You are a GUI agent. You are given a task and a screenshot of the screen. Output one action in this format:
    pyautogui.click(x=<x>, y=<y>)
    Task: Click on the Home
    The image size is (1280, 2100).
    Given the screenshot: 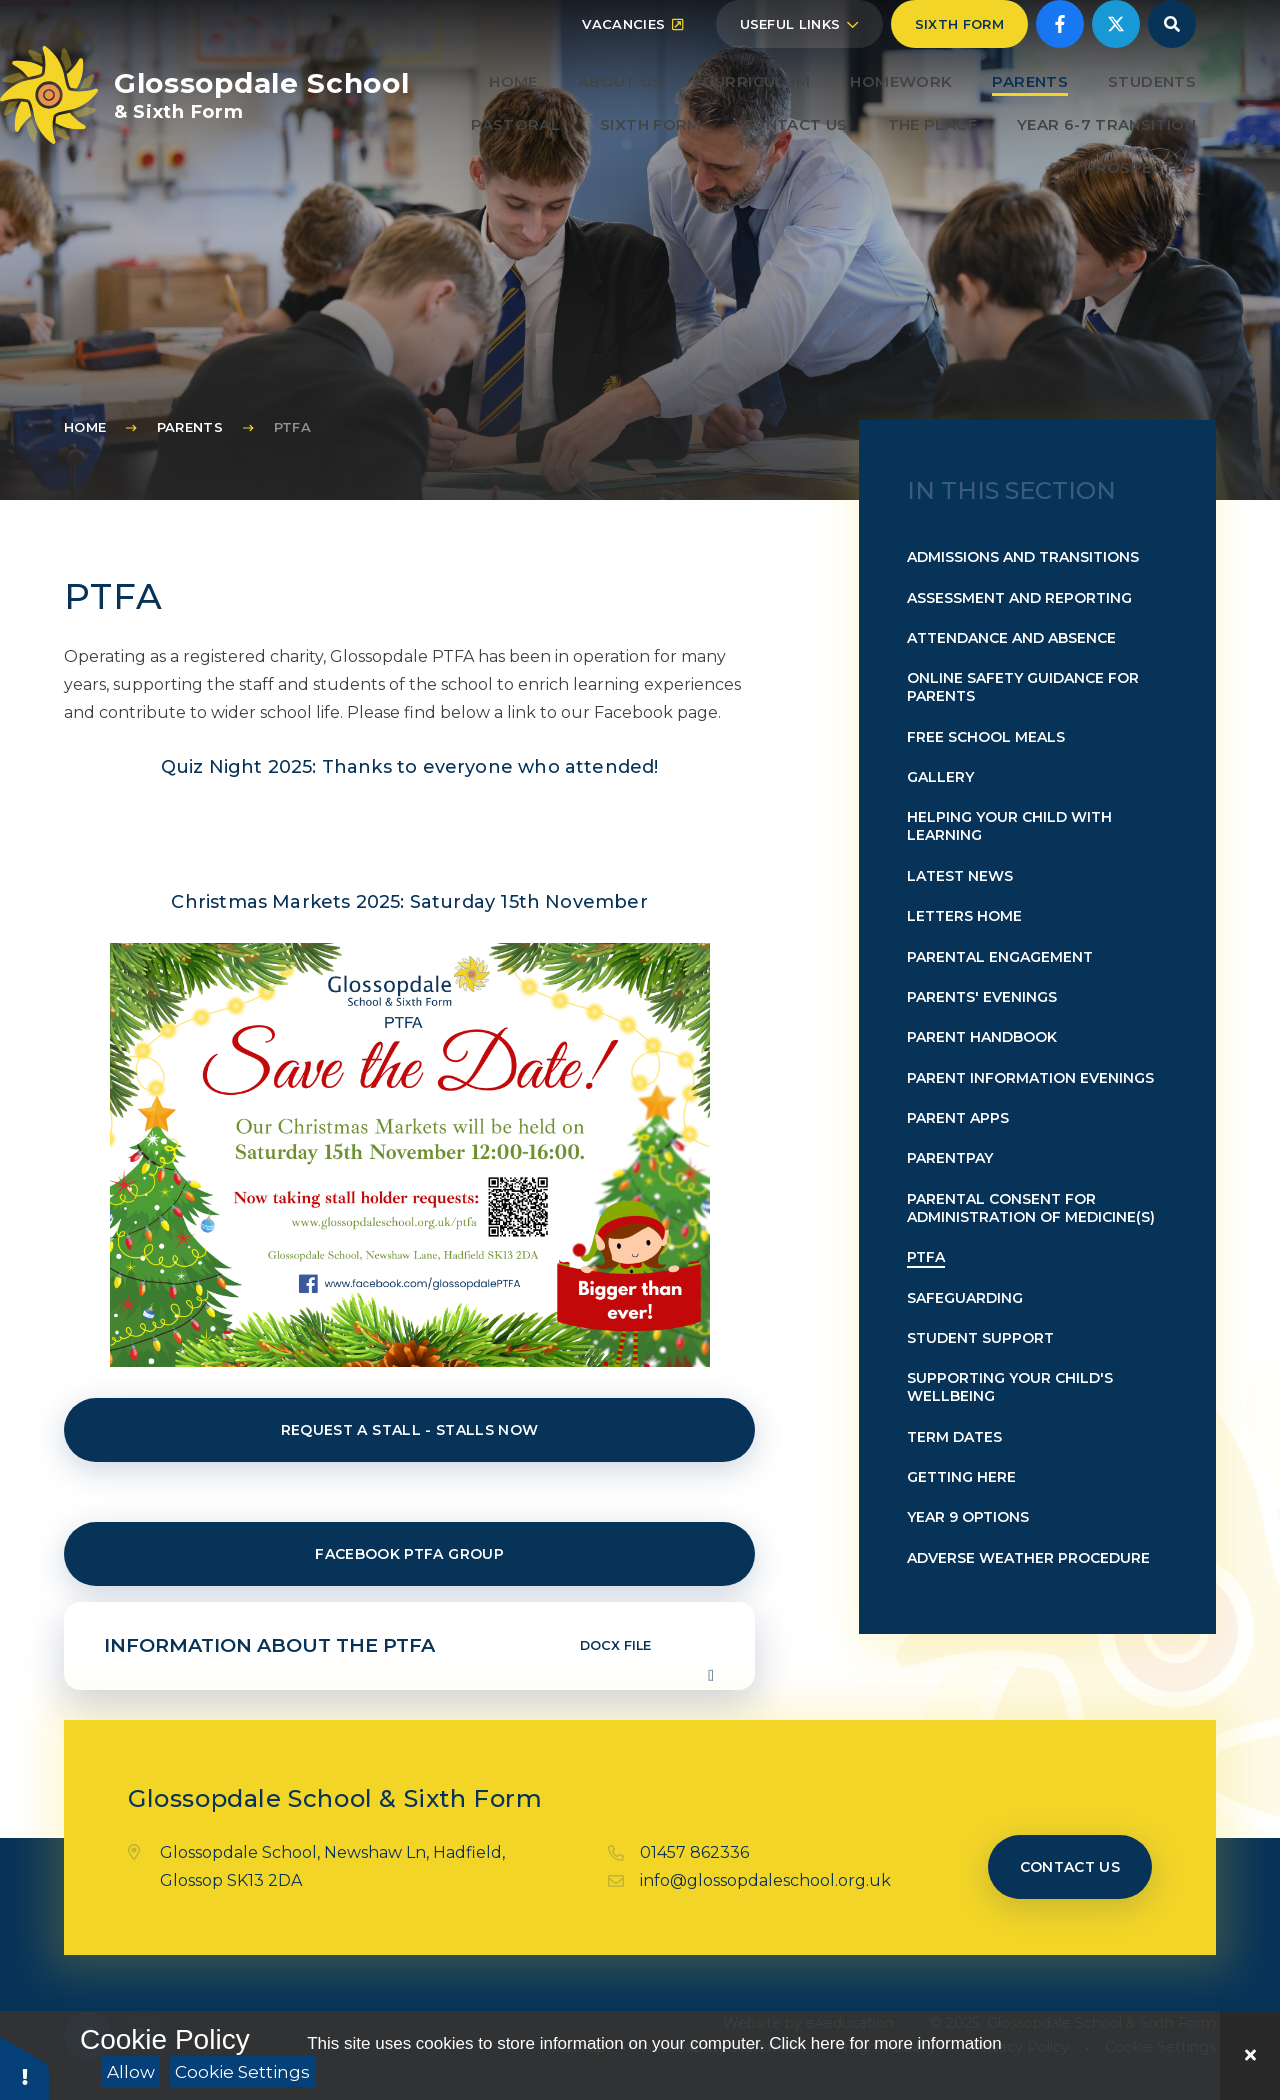 What is the action you would take?
    pyautogui.click(x=85, y=427)
    